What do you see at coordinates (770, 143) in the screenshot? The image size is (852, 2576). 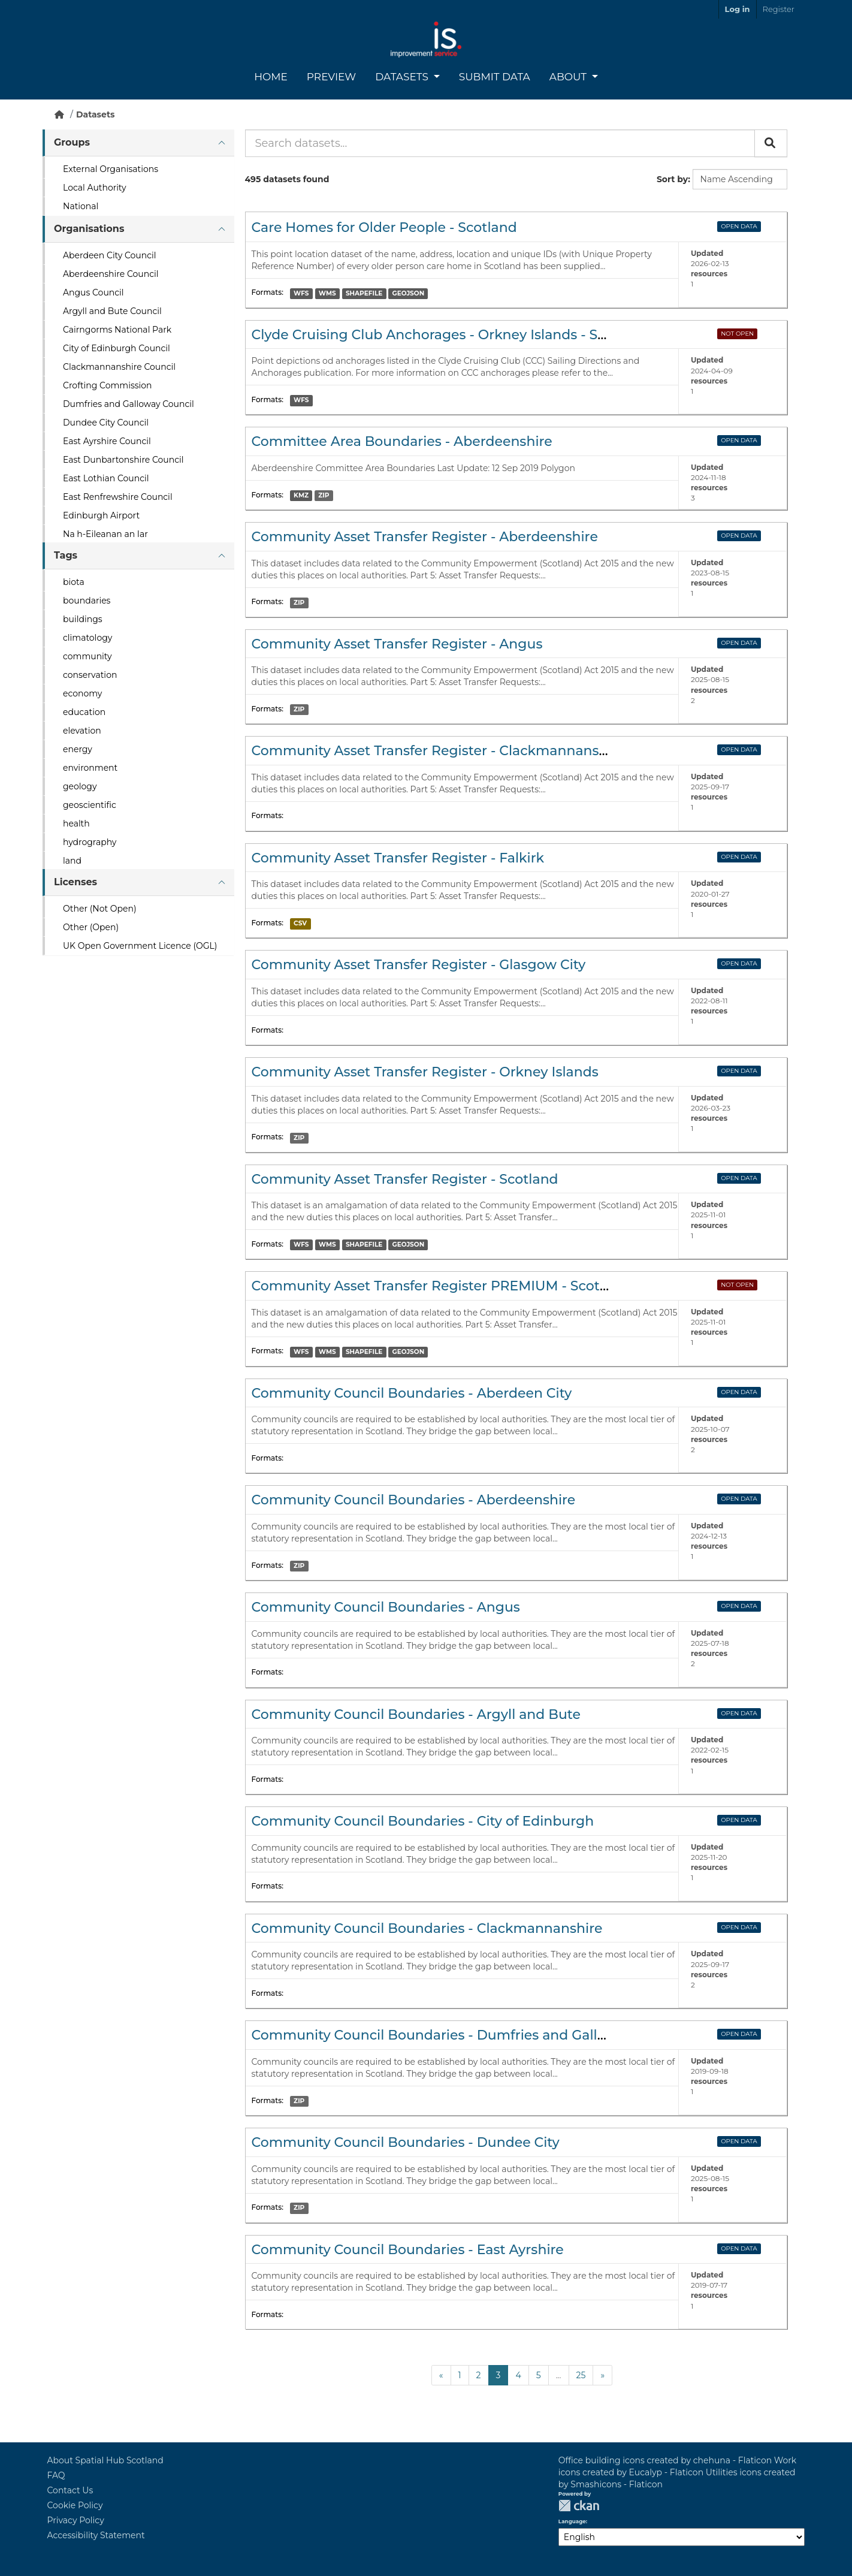 I see `[Submit]` at bounding box center [770, 143].